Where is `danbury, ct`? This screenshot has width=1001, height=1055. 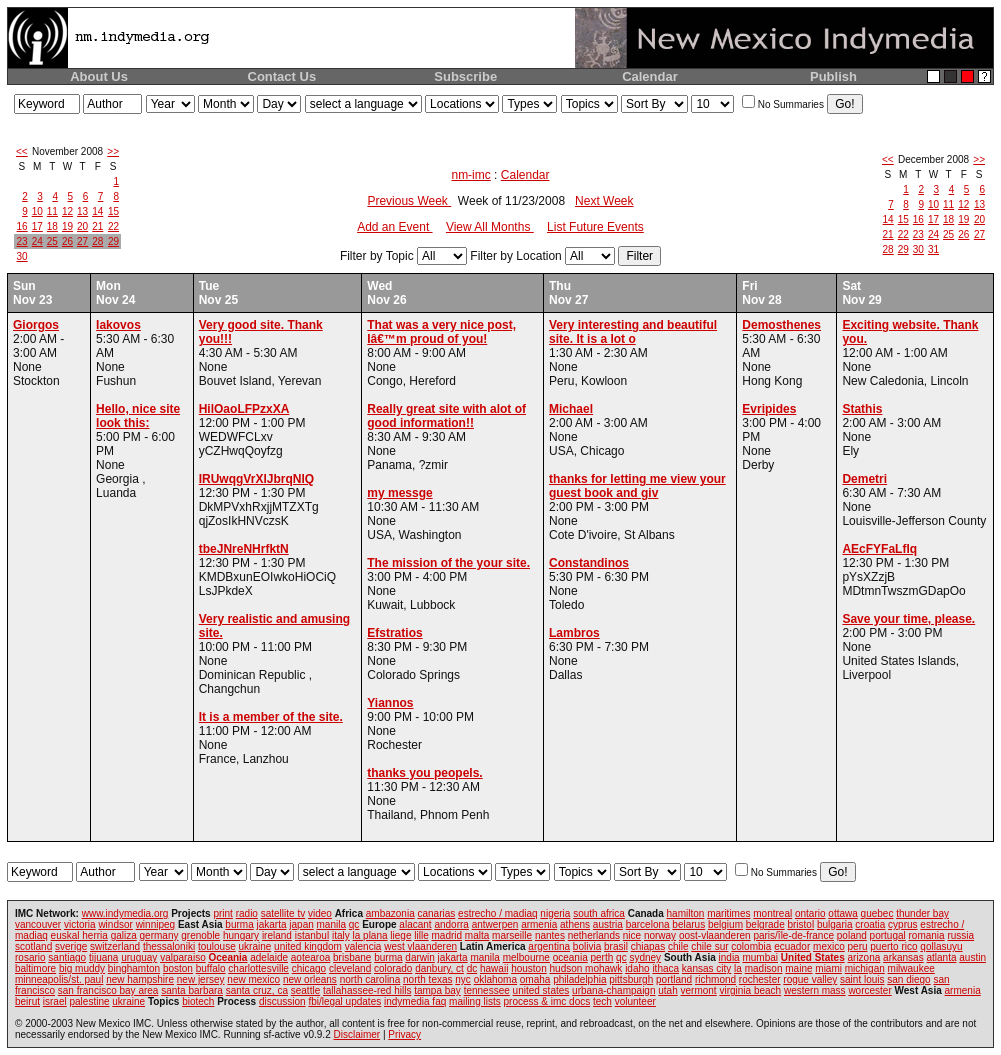
danbury, ct is located at coordinates (439, 968).